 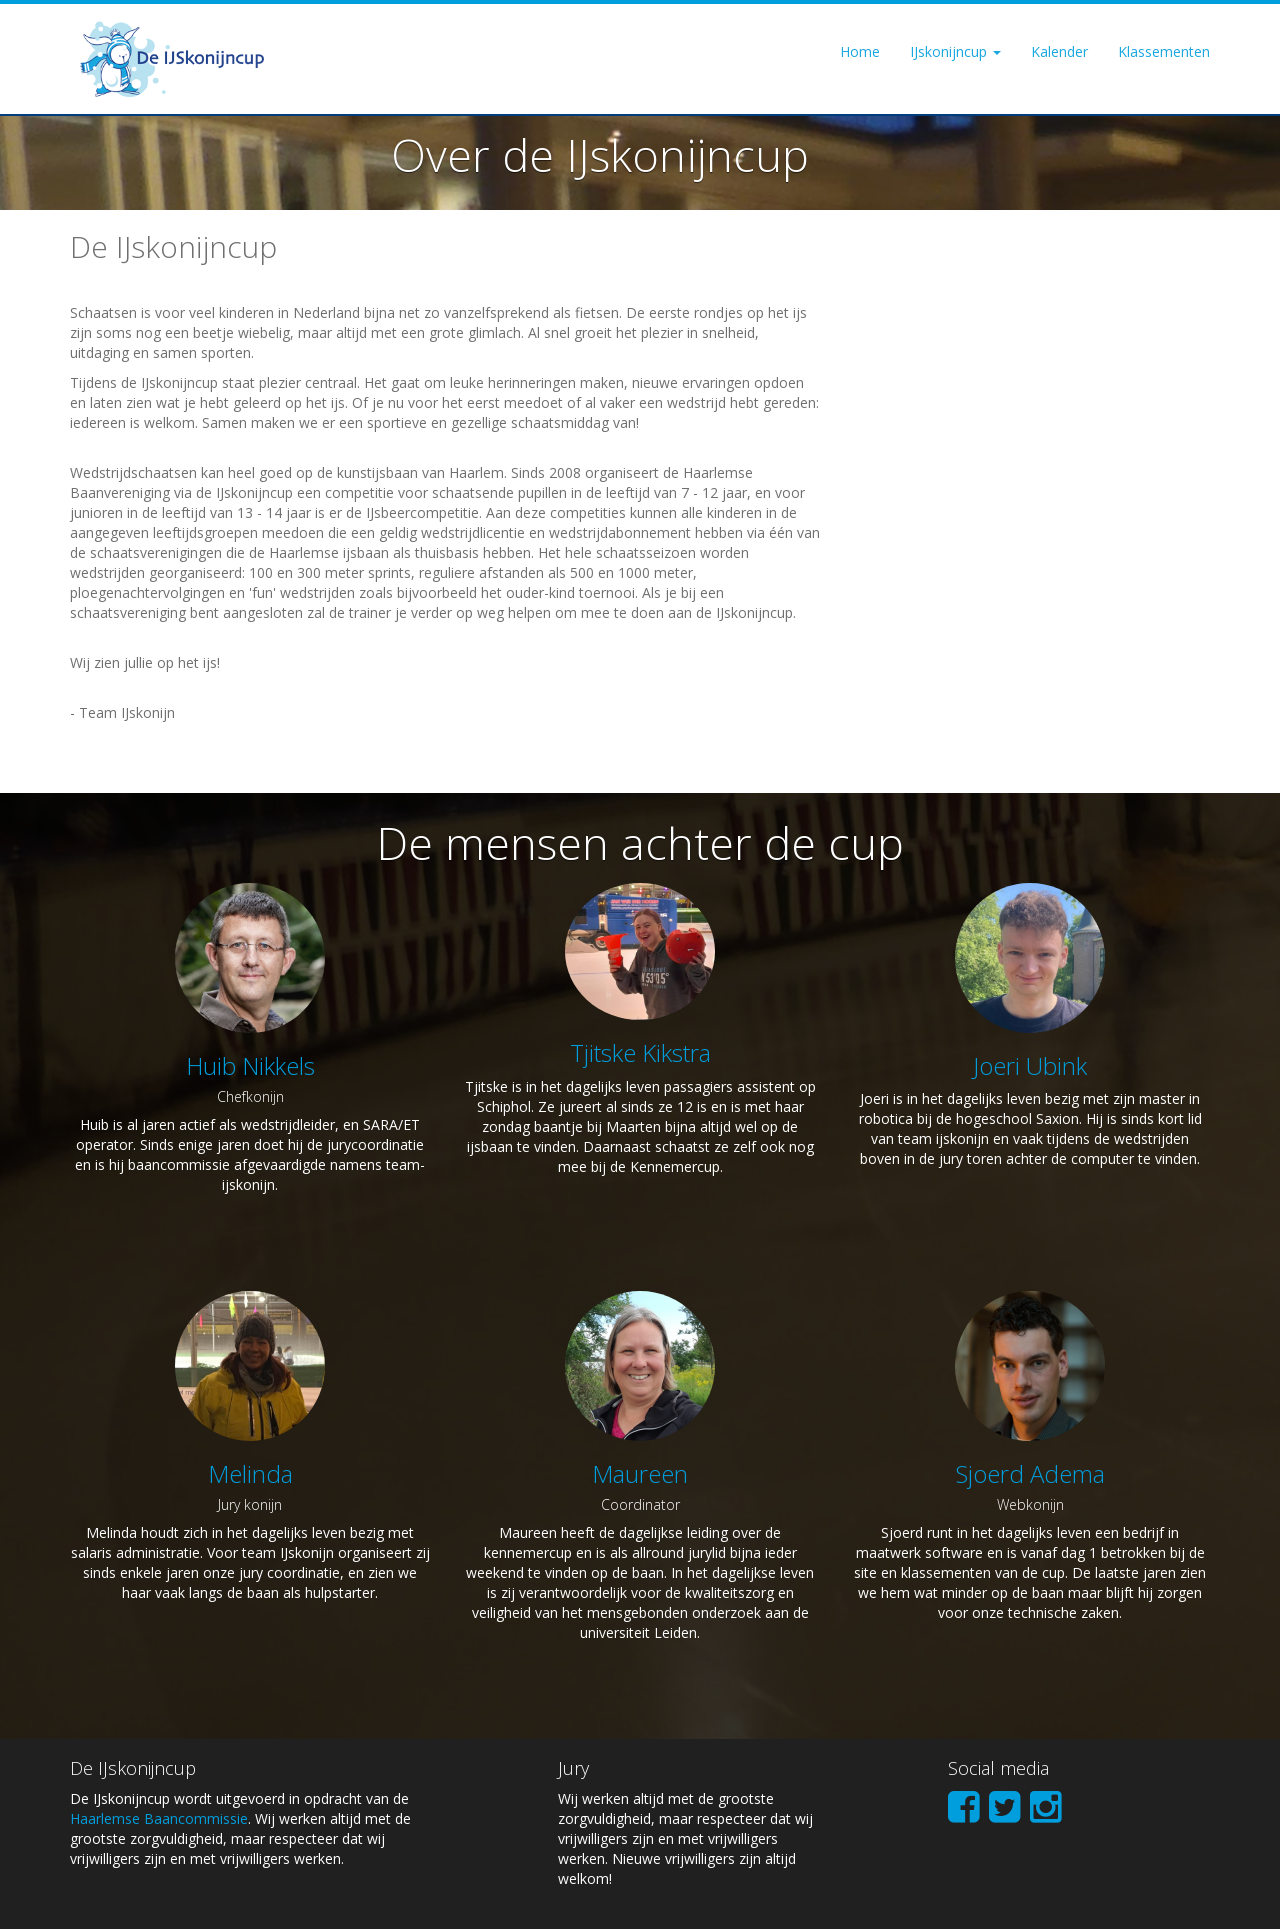 What do you see at coordinates (1164, 51) in the screenshot?
I see `Klassementen` at bounding box center [1164, 51].